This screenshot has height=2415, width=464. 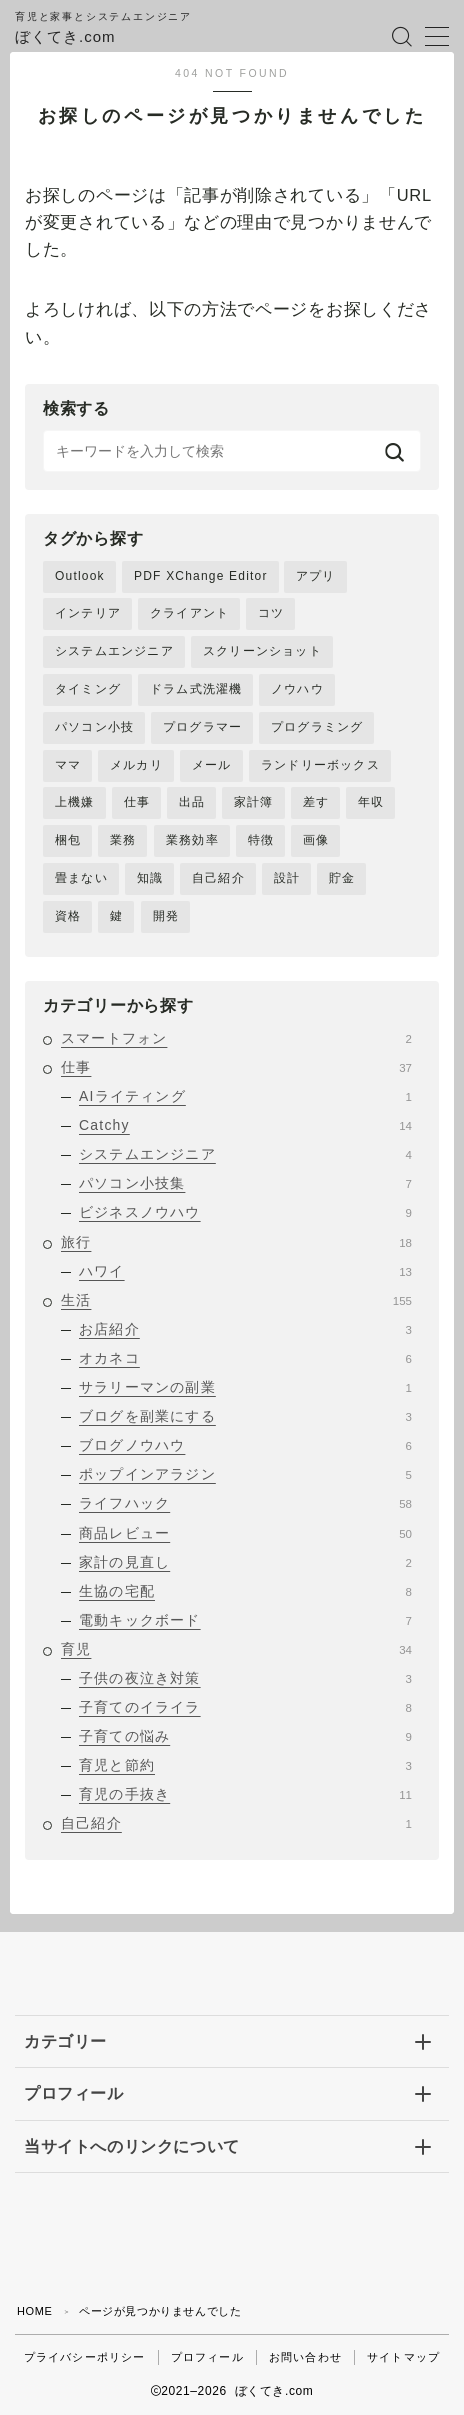 What do you see at coordinates (245, 1591) in the screenshot?
I see `生協の宅配` at bounding box center [245, 1591].